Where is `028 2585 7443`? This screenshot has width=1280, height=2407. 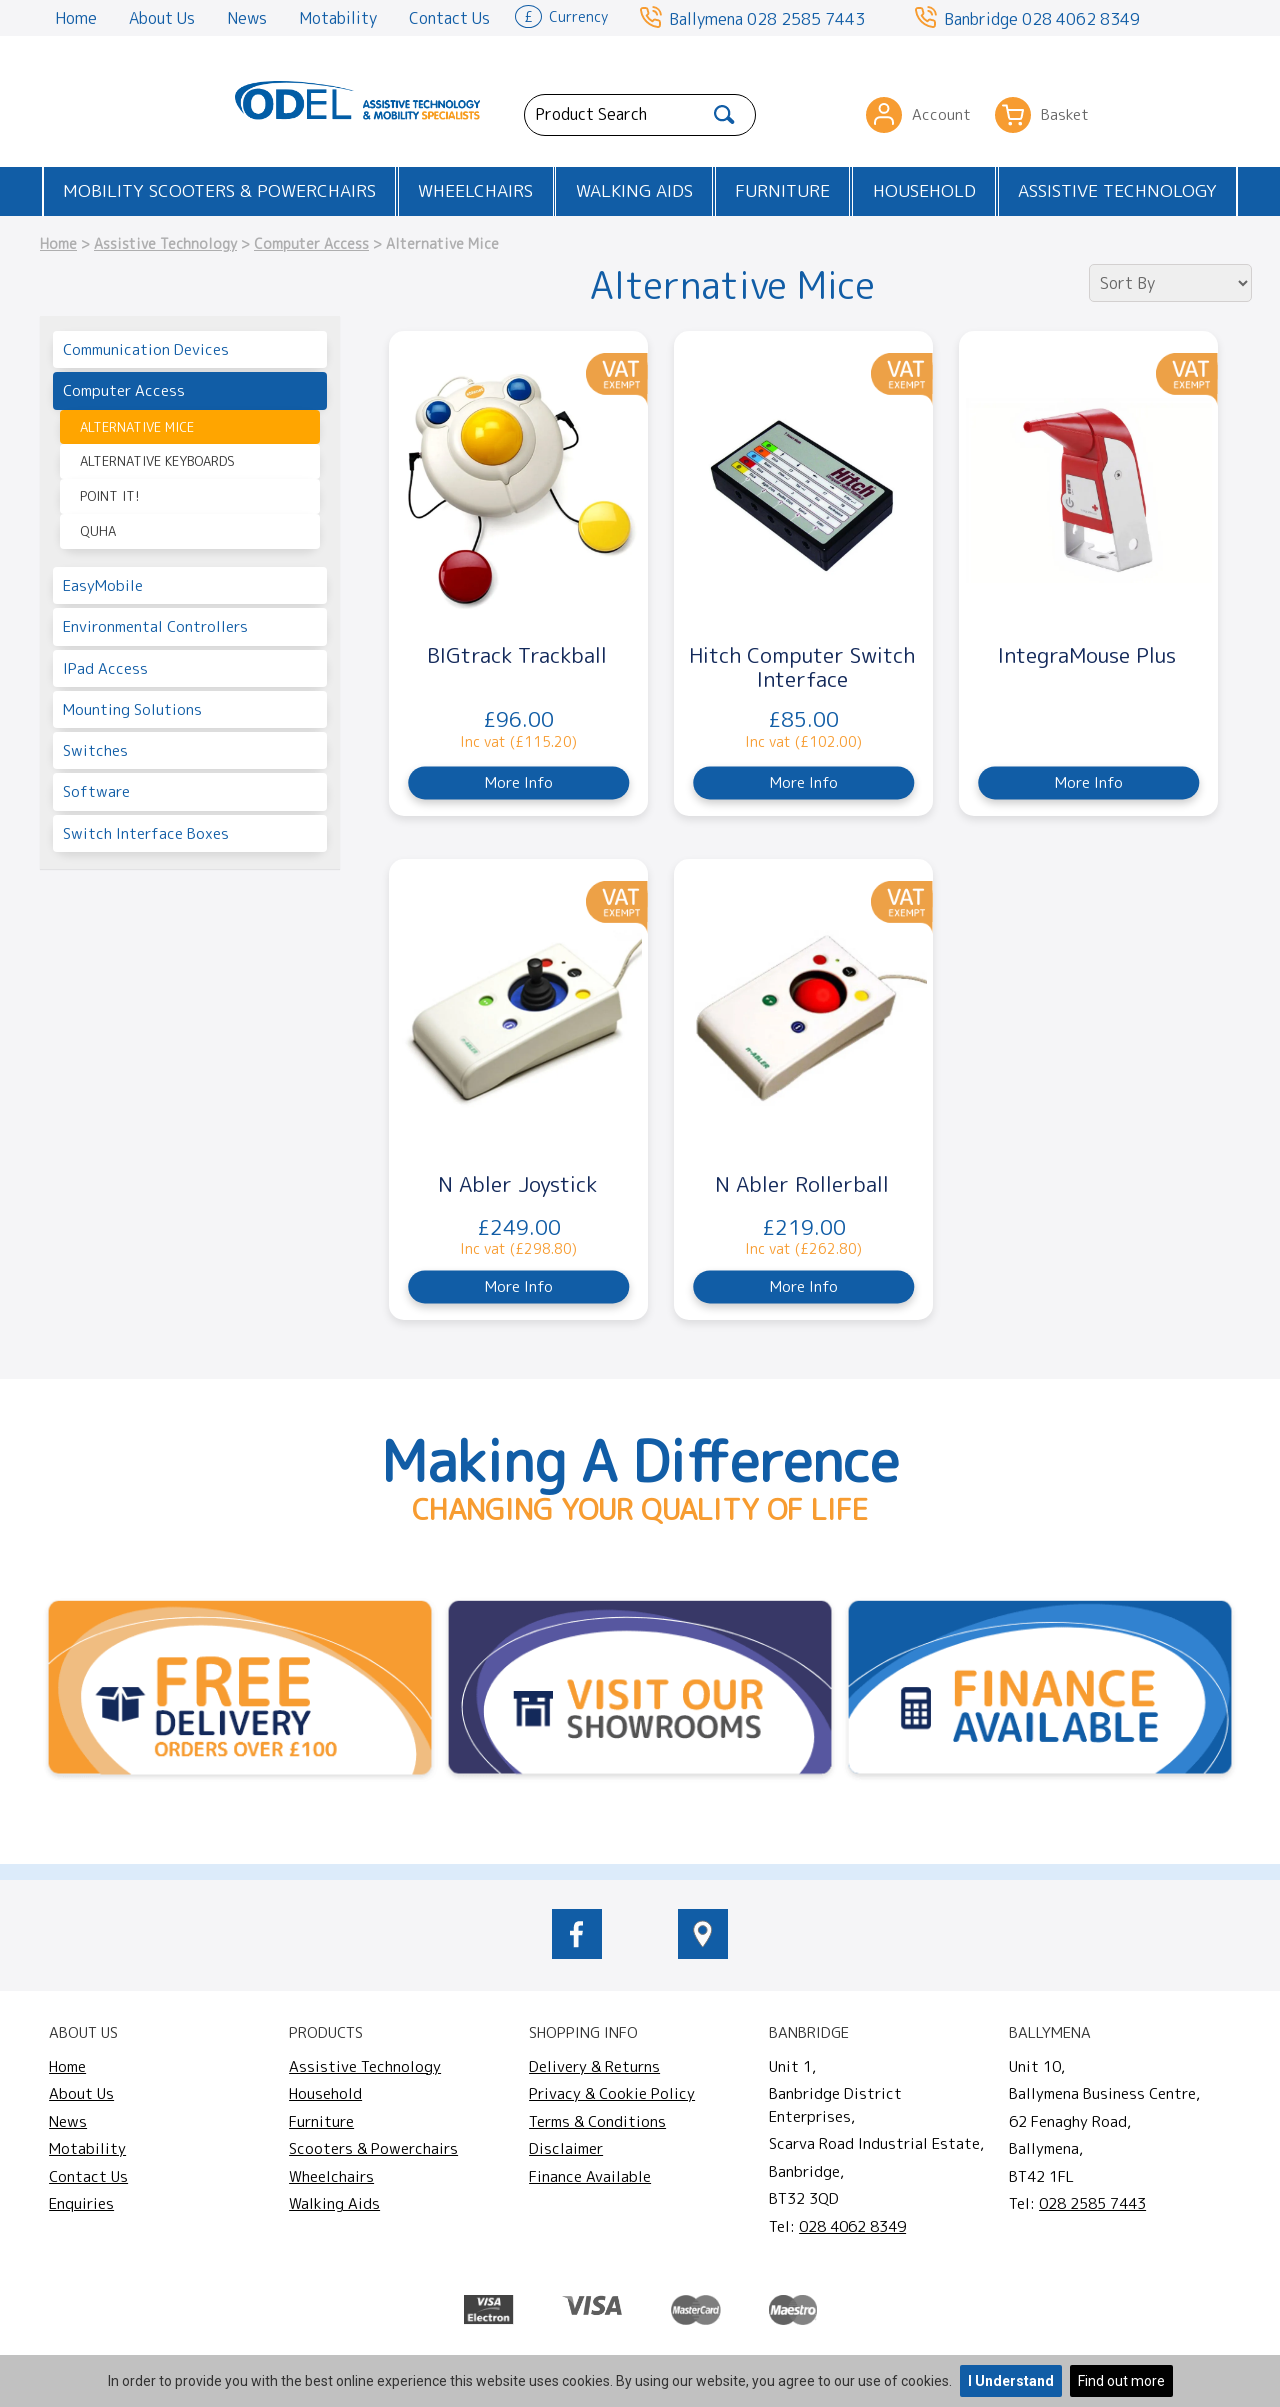
028 2585 7443 is located at coordinates (806, 19).